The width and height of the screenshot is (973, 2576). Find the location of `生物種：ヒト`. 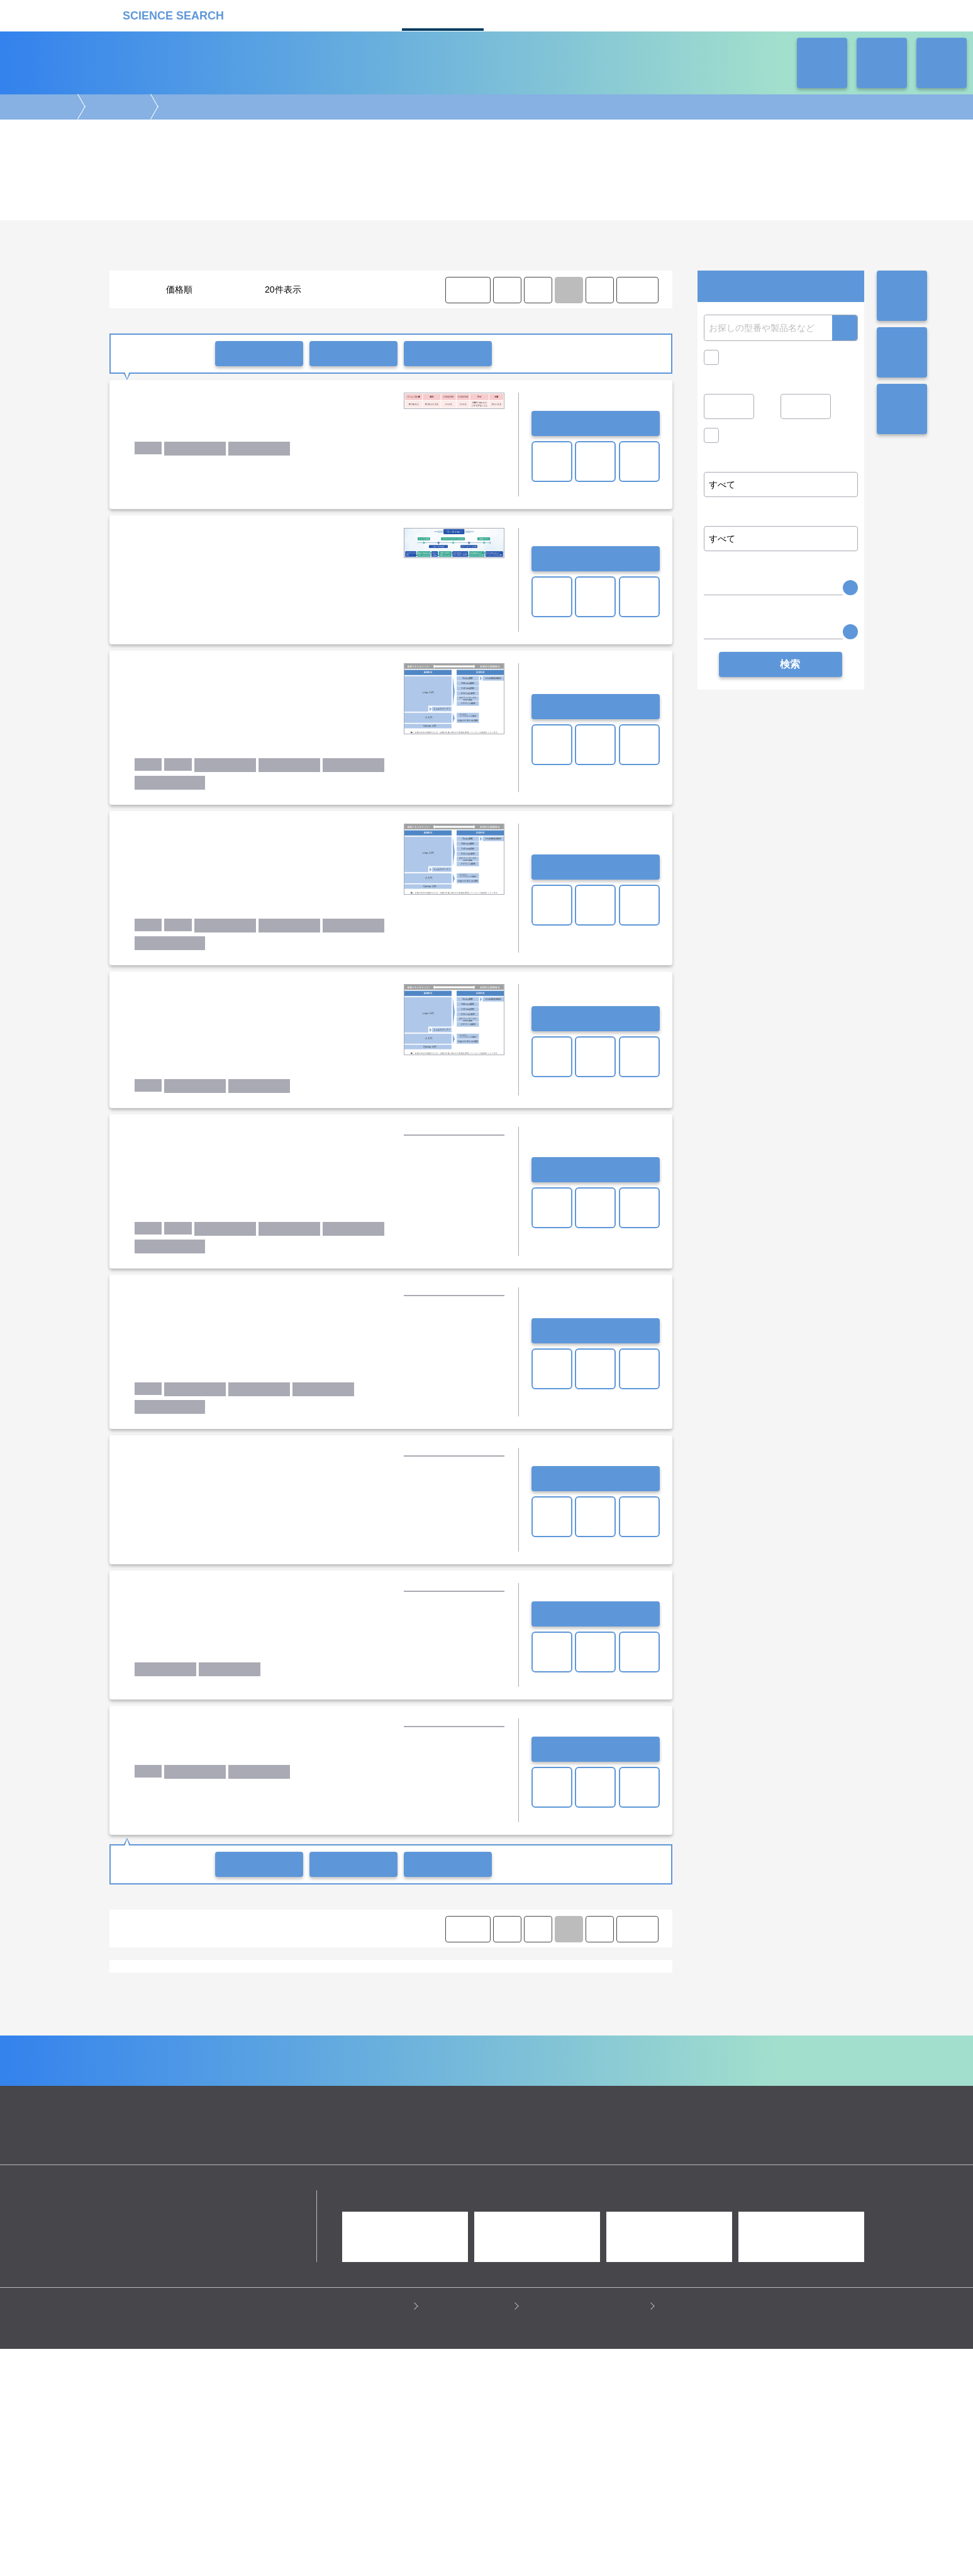

生物種：ヒト is located at coordinates (229, 2117).